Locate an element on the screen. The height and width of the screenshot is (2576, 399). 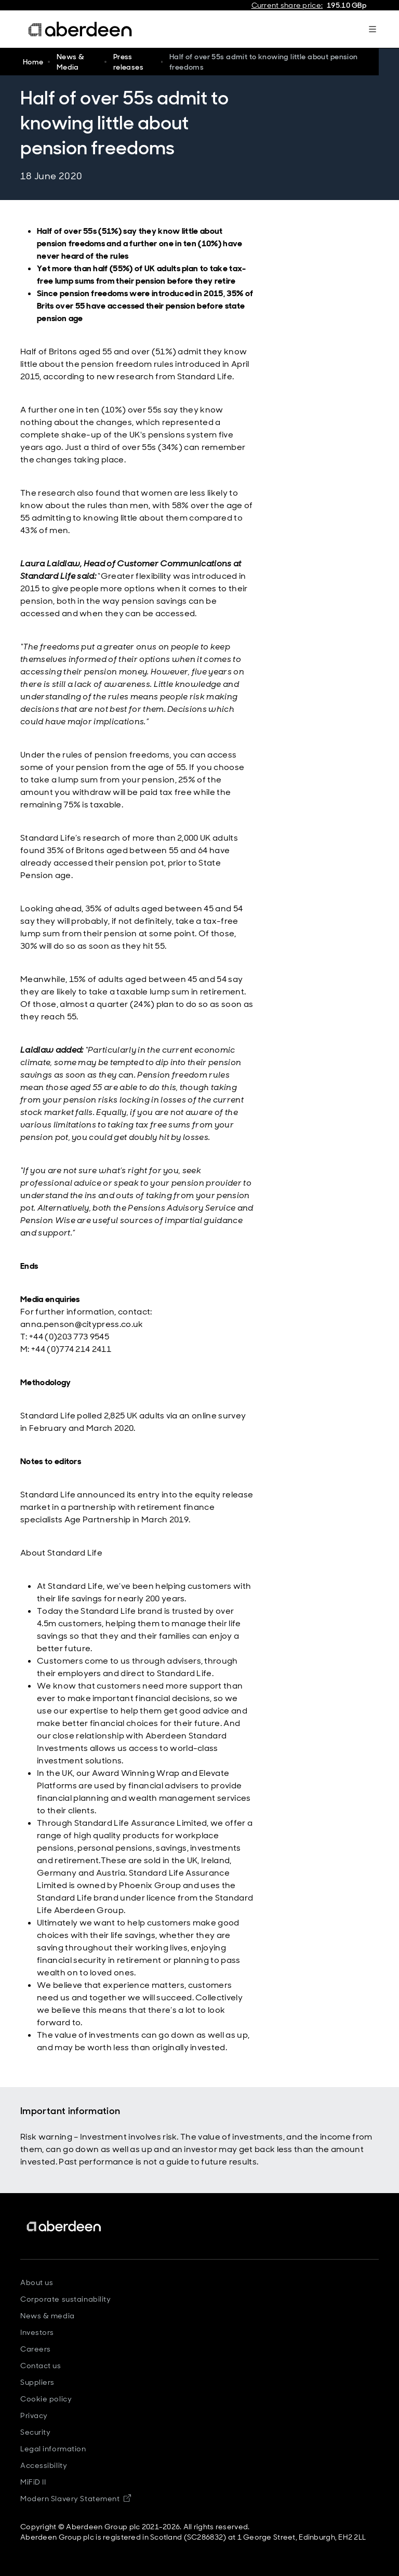
Security is located at coordinates (35, 2432).